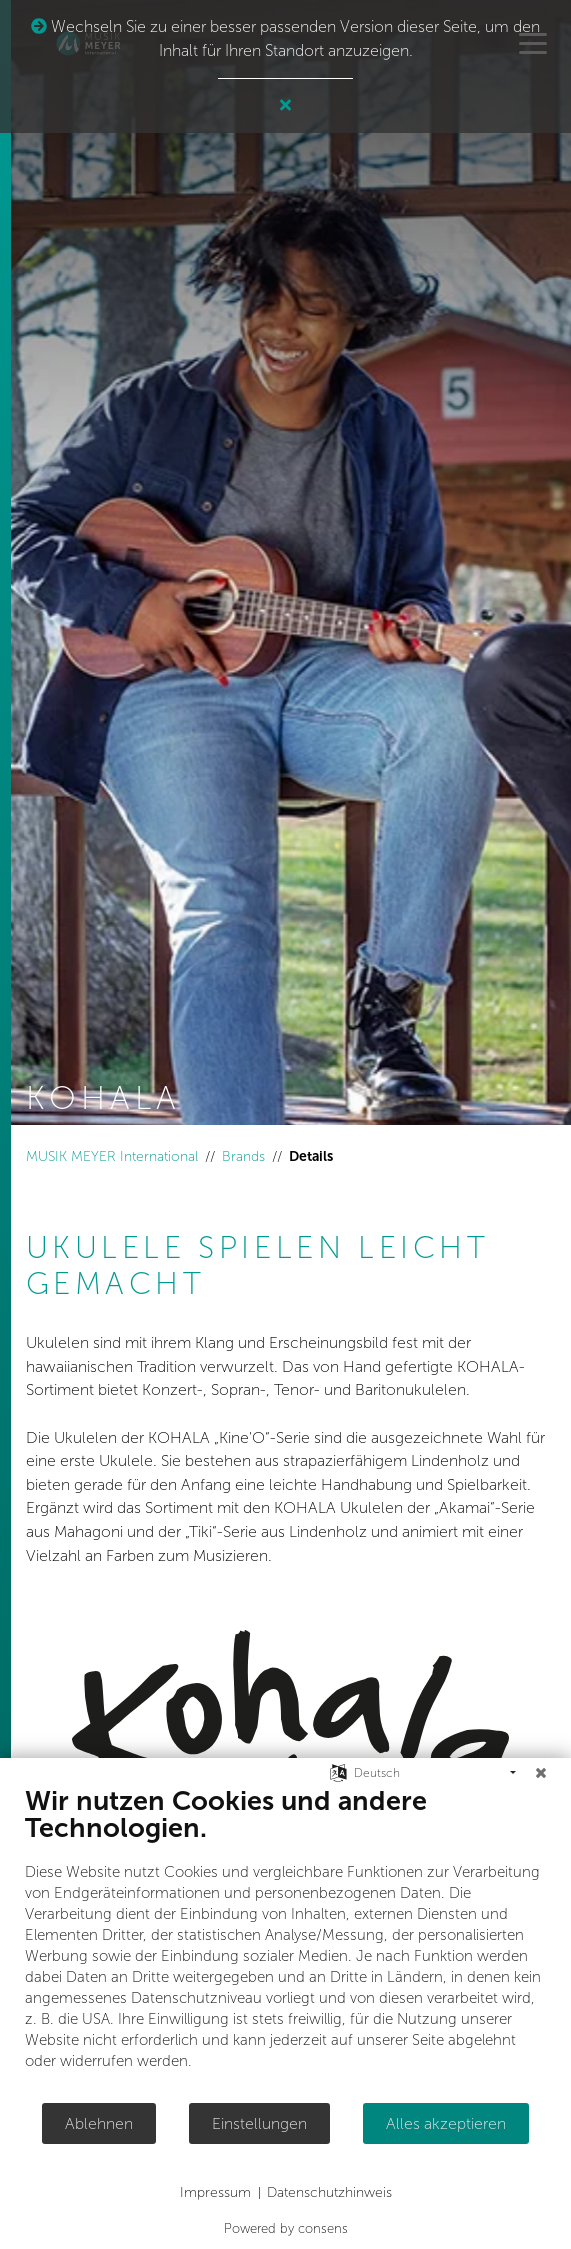 Image resolution: width=571 pixels, height=2249 pixels. Describe the element at coordinates (329, 2192) in the screenshot. I see `Datenschutzhinweis` at that location.